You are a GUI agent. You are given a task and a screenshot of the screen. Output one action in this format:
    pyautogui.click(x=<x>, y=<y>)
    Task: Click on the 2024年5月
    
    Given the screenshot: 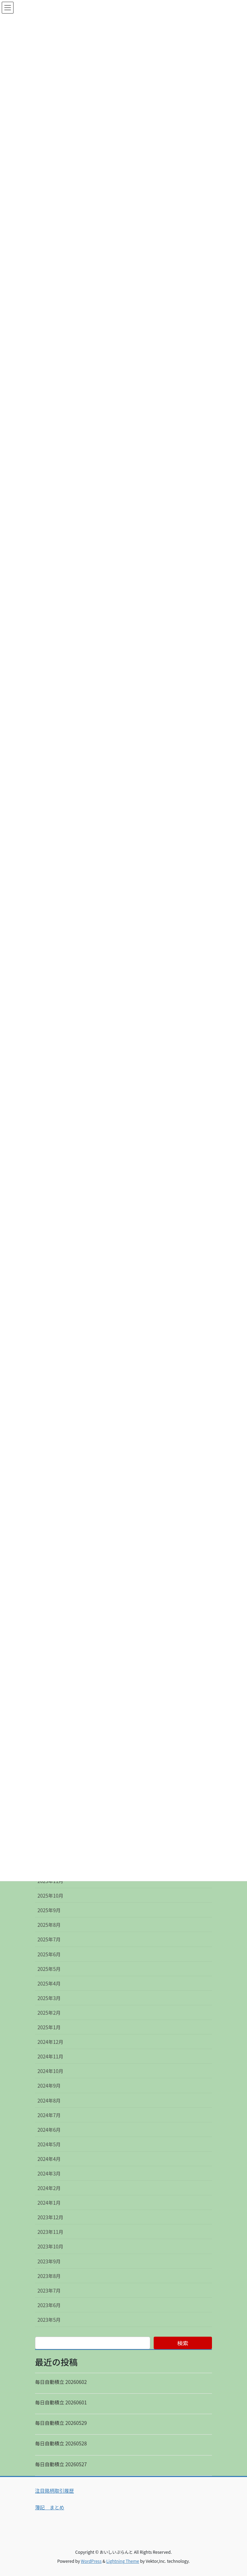 What is the action you would take?
    pyautogui.click(x=49, y=2144)
    